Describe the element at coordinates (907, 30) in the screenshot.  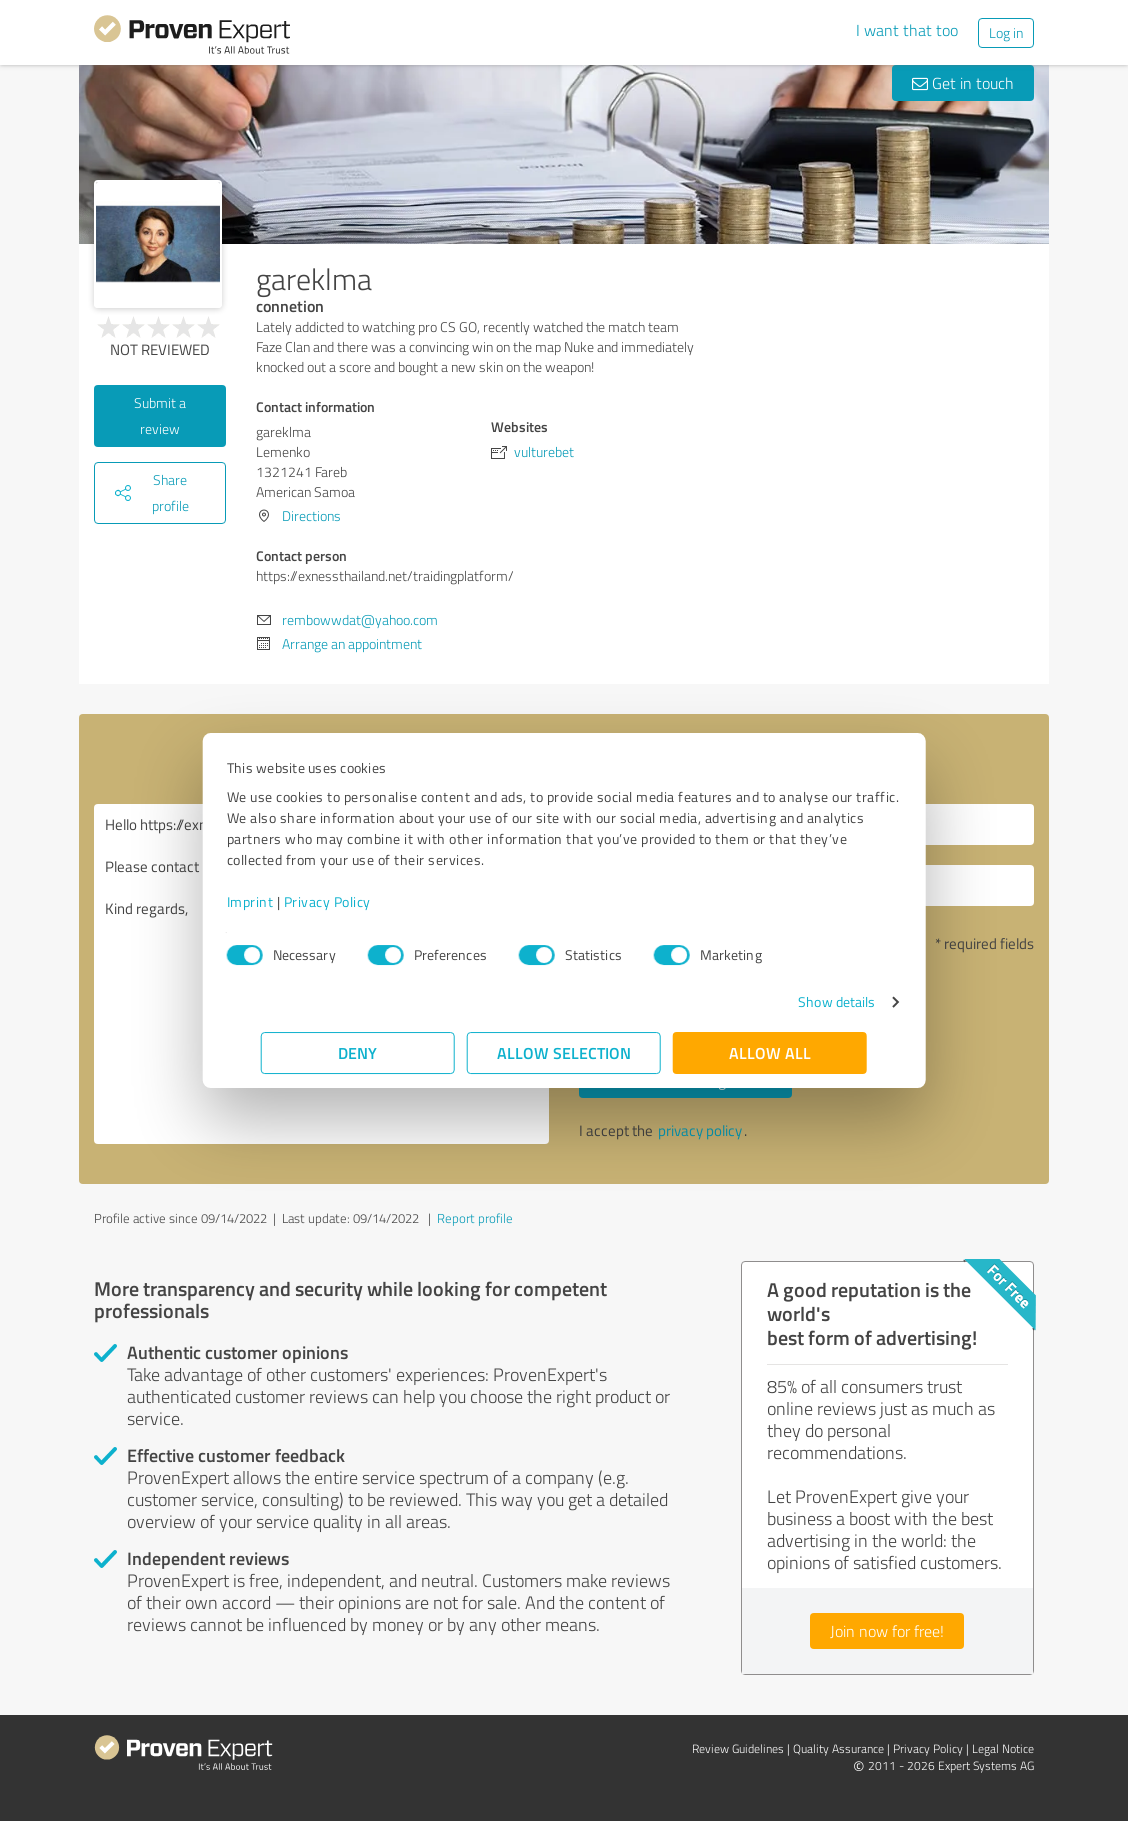
I see `I want that too` at that location.